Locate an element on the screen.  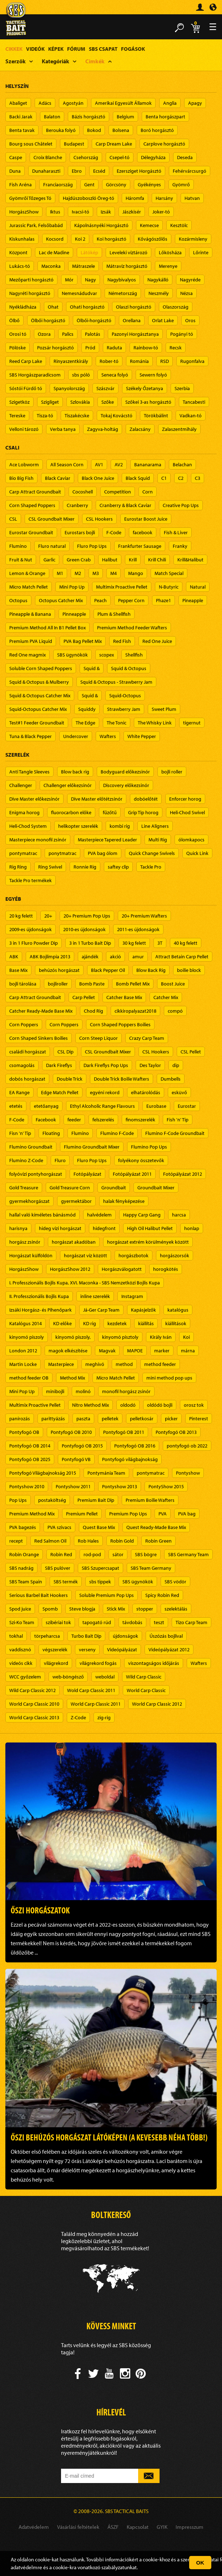
harcsa is located at coordinates (179, 1214).